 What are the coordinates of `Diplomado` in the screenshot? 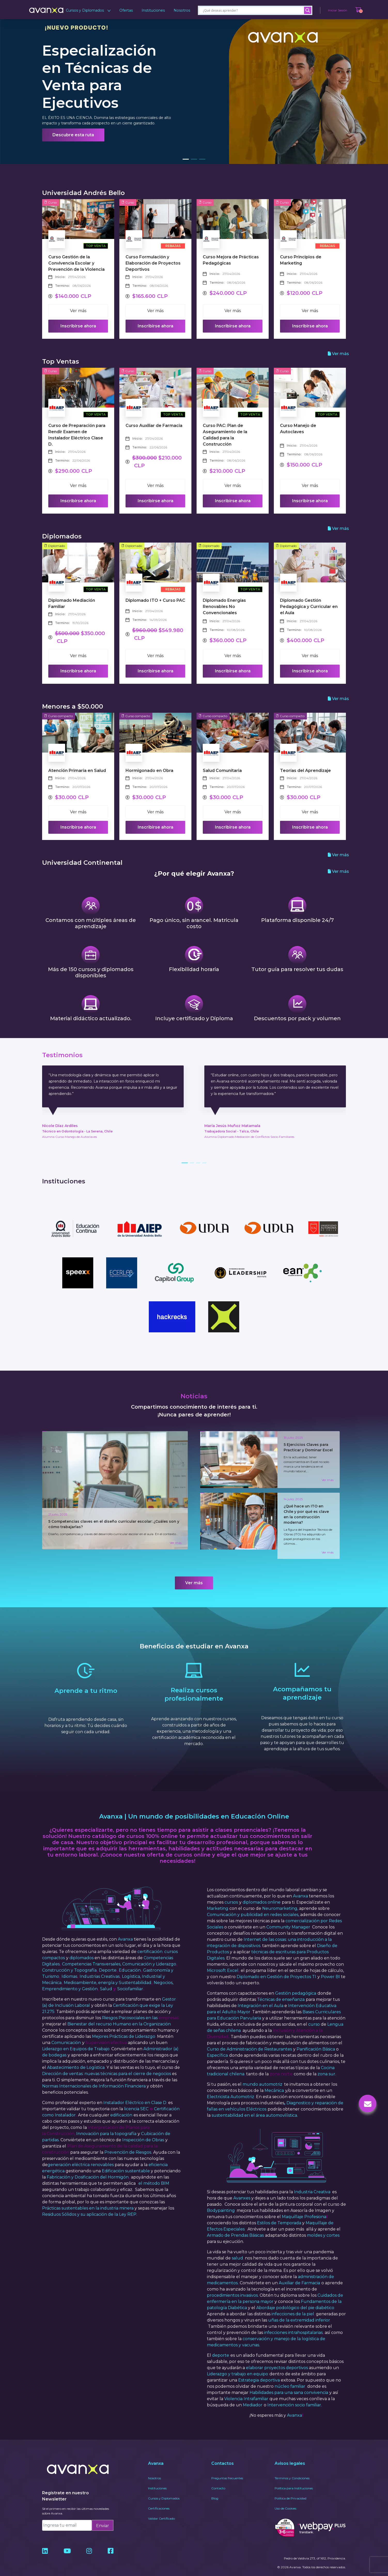 It's located at (54, 546).